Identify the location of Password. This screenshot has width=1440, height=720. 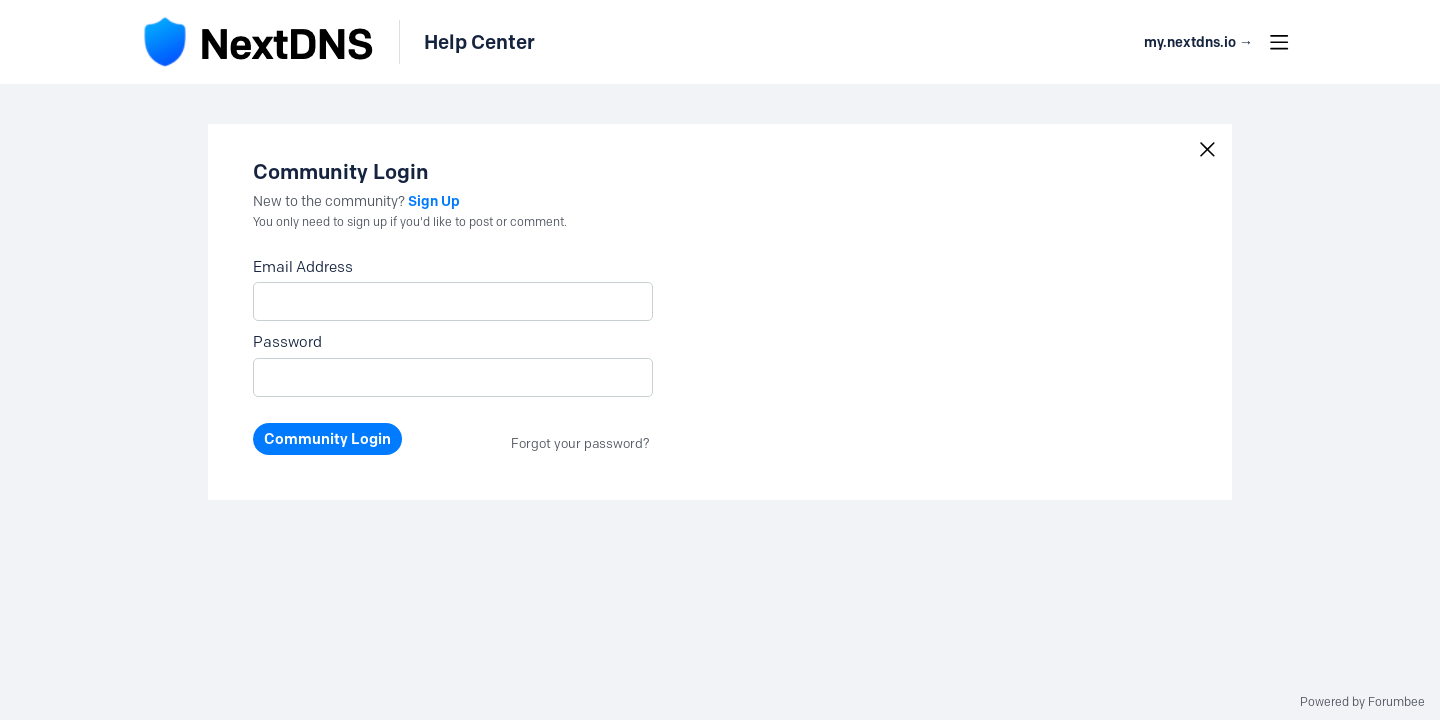
(287, 342).